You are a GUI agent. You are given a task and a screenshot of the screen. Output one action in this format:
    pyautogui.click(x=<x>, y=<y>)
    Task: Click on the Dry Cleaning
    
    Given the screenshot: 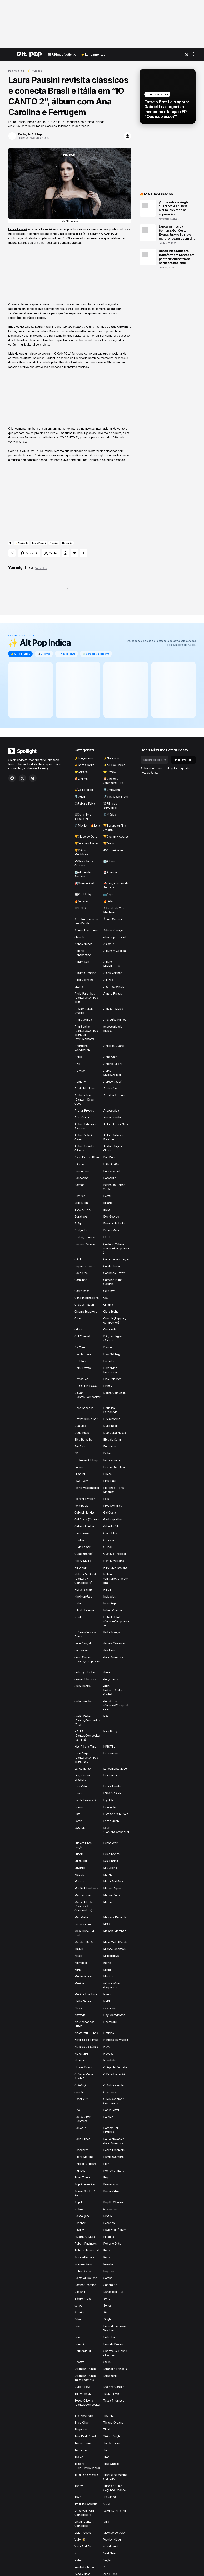 What is the action you would take?
    pyautogui.click(x=111, y=1419)
    